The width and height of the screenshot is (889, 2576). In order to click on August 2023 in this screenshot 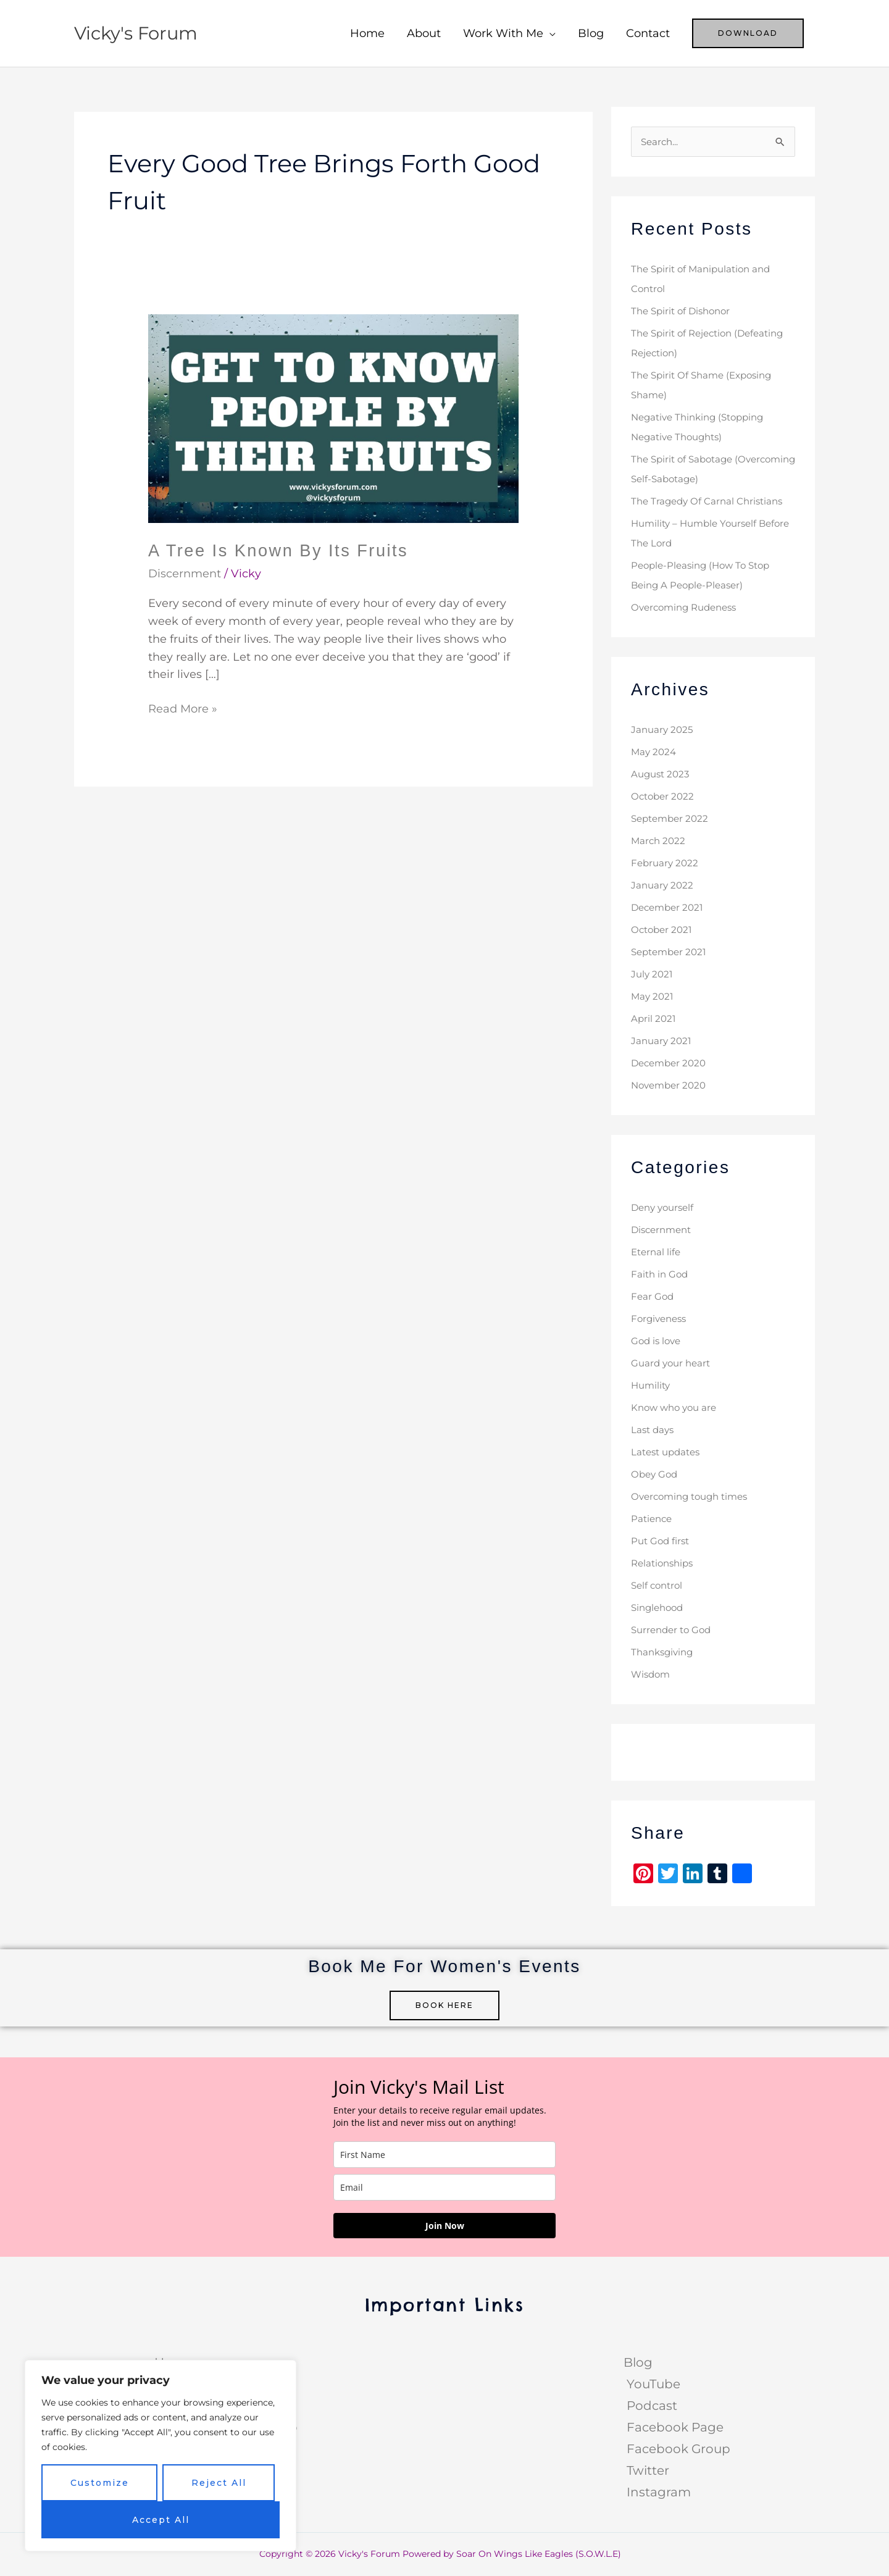, I will do `click(662, 774)`.